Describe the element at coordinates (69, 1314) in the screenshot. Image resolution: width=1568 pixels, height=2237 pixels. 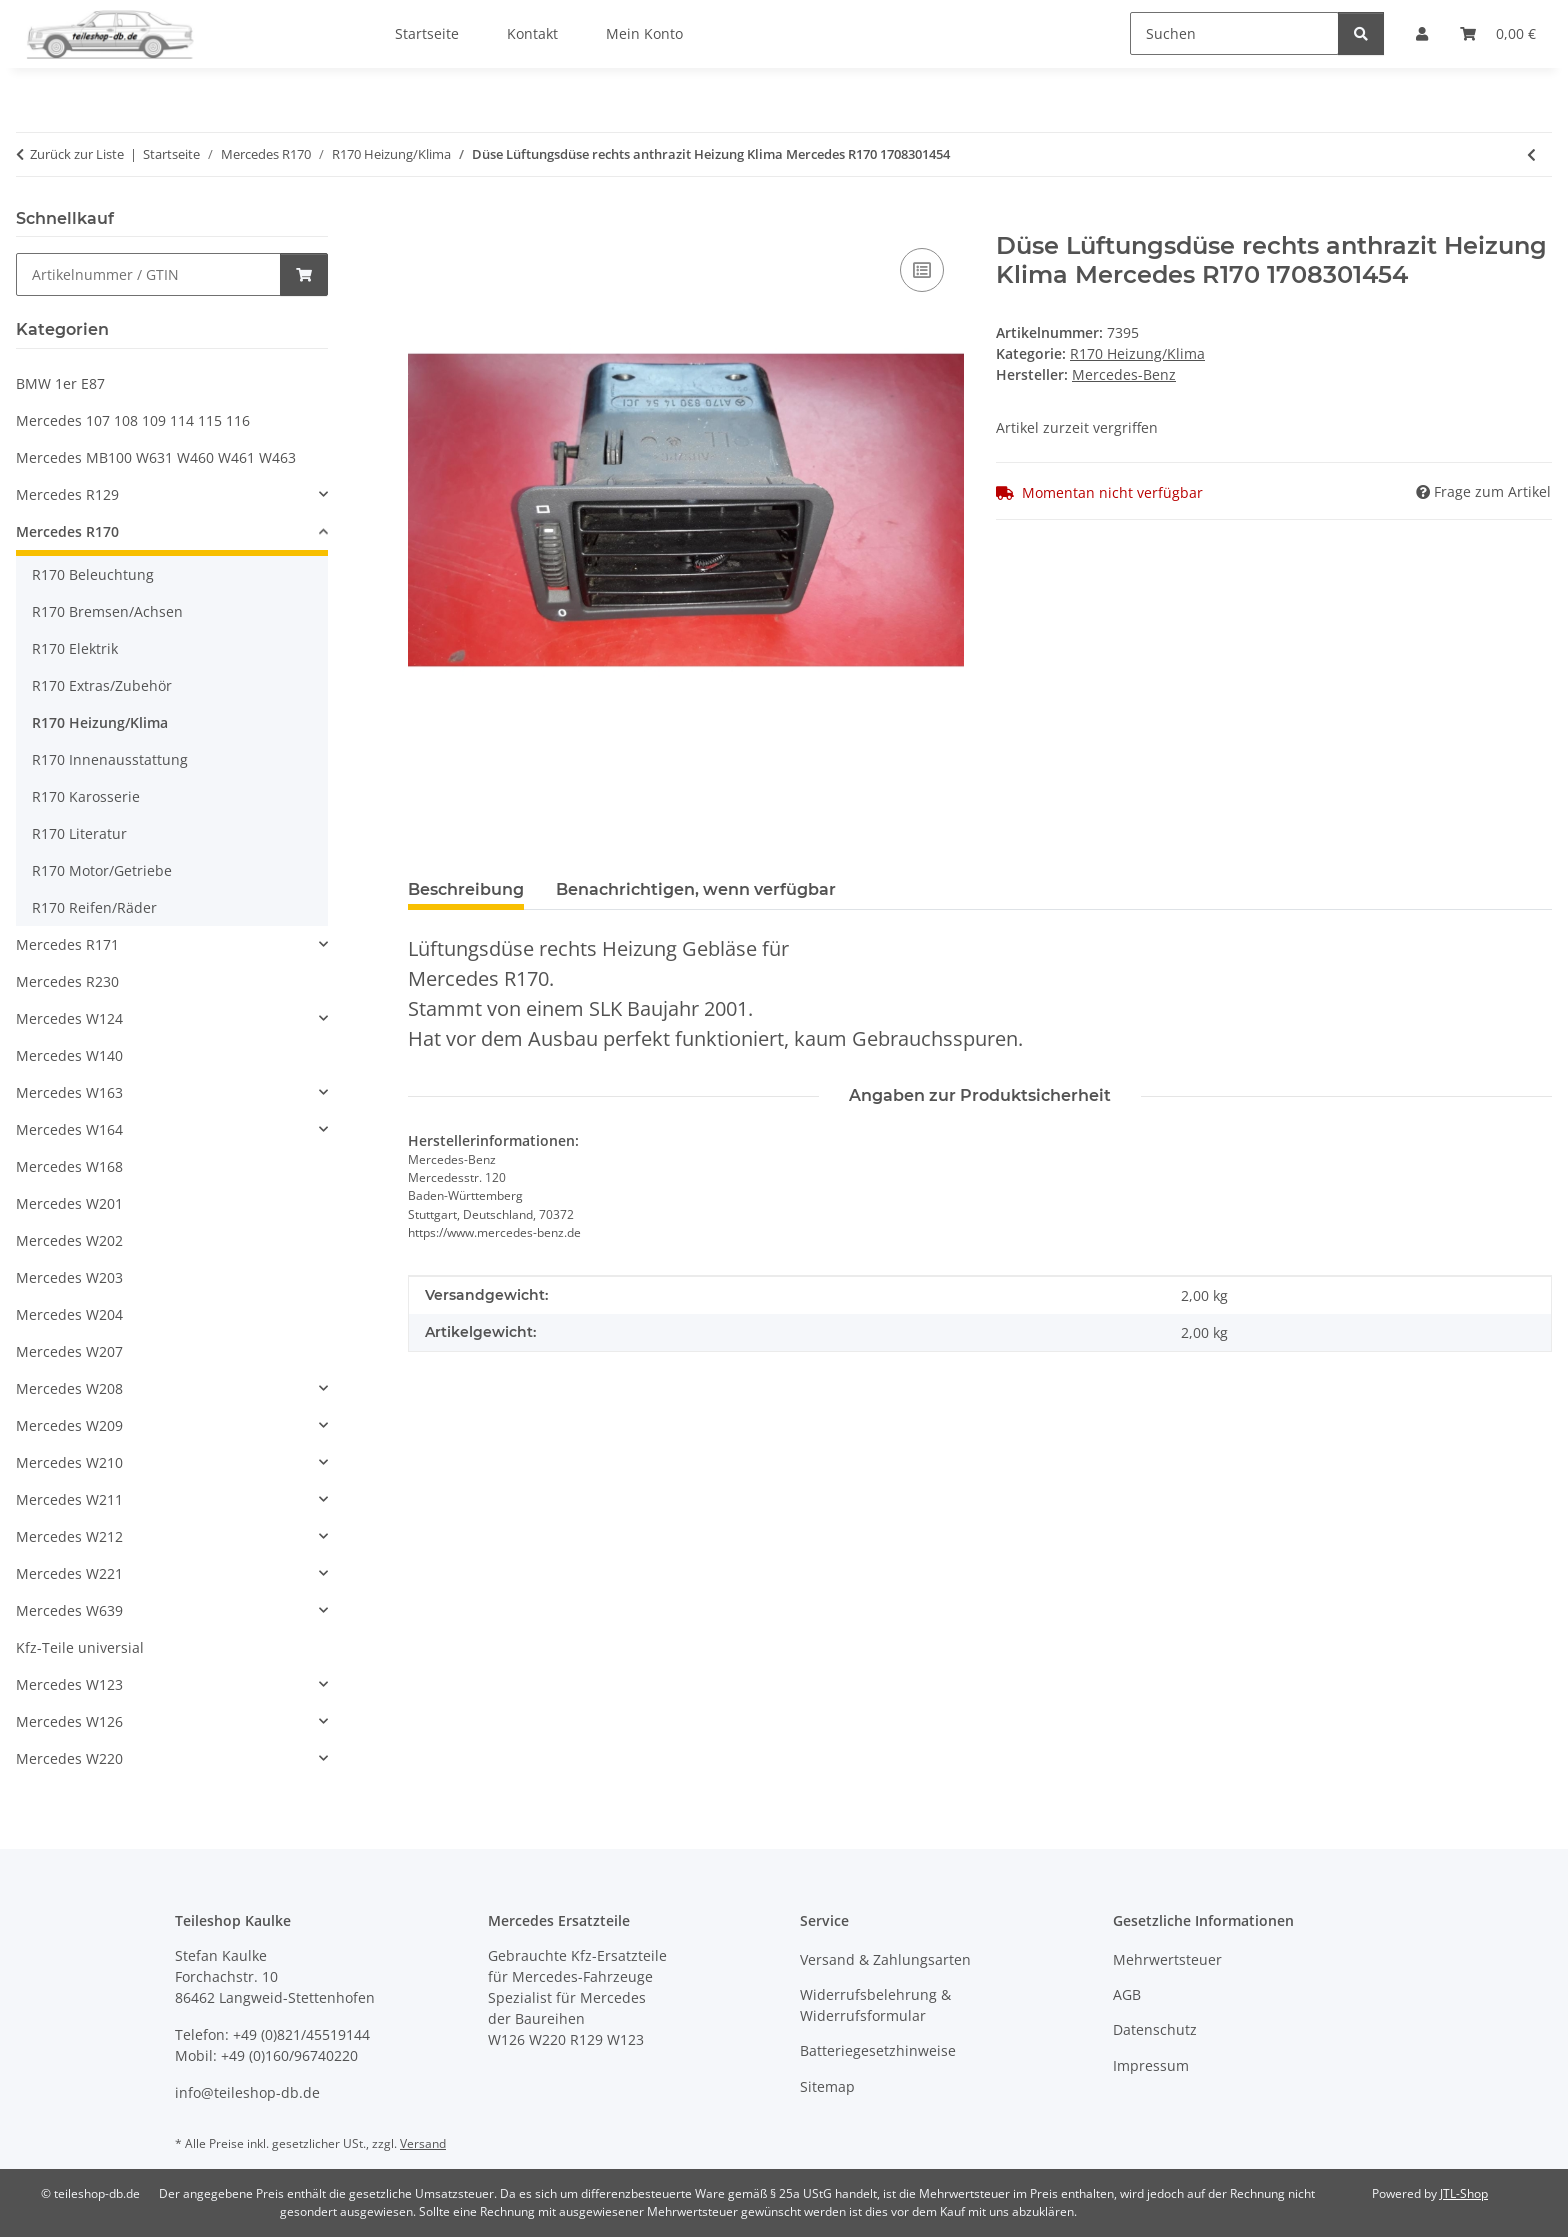
I see `Mercedes W204` at that location.